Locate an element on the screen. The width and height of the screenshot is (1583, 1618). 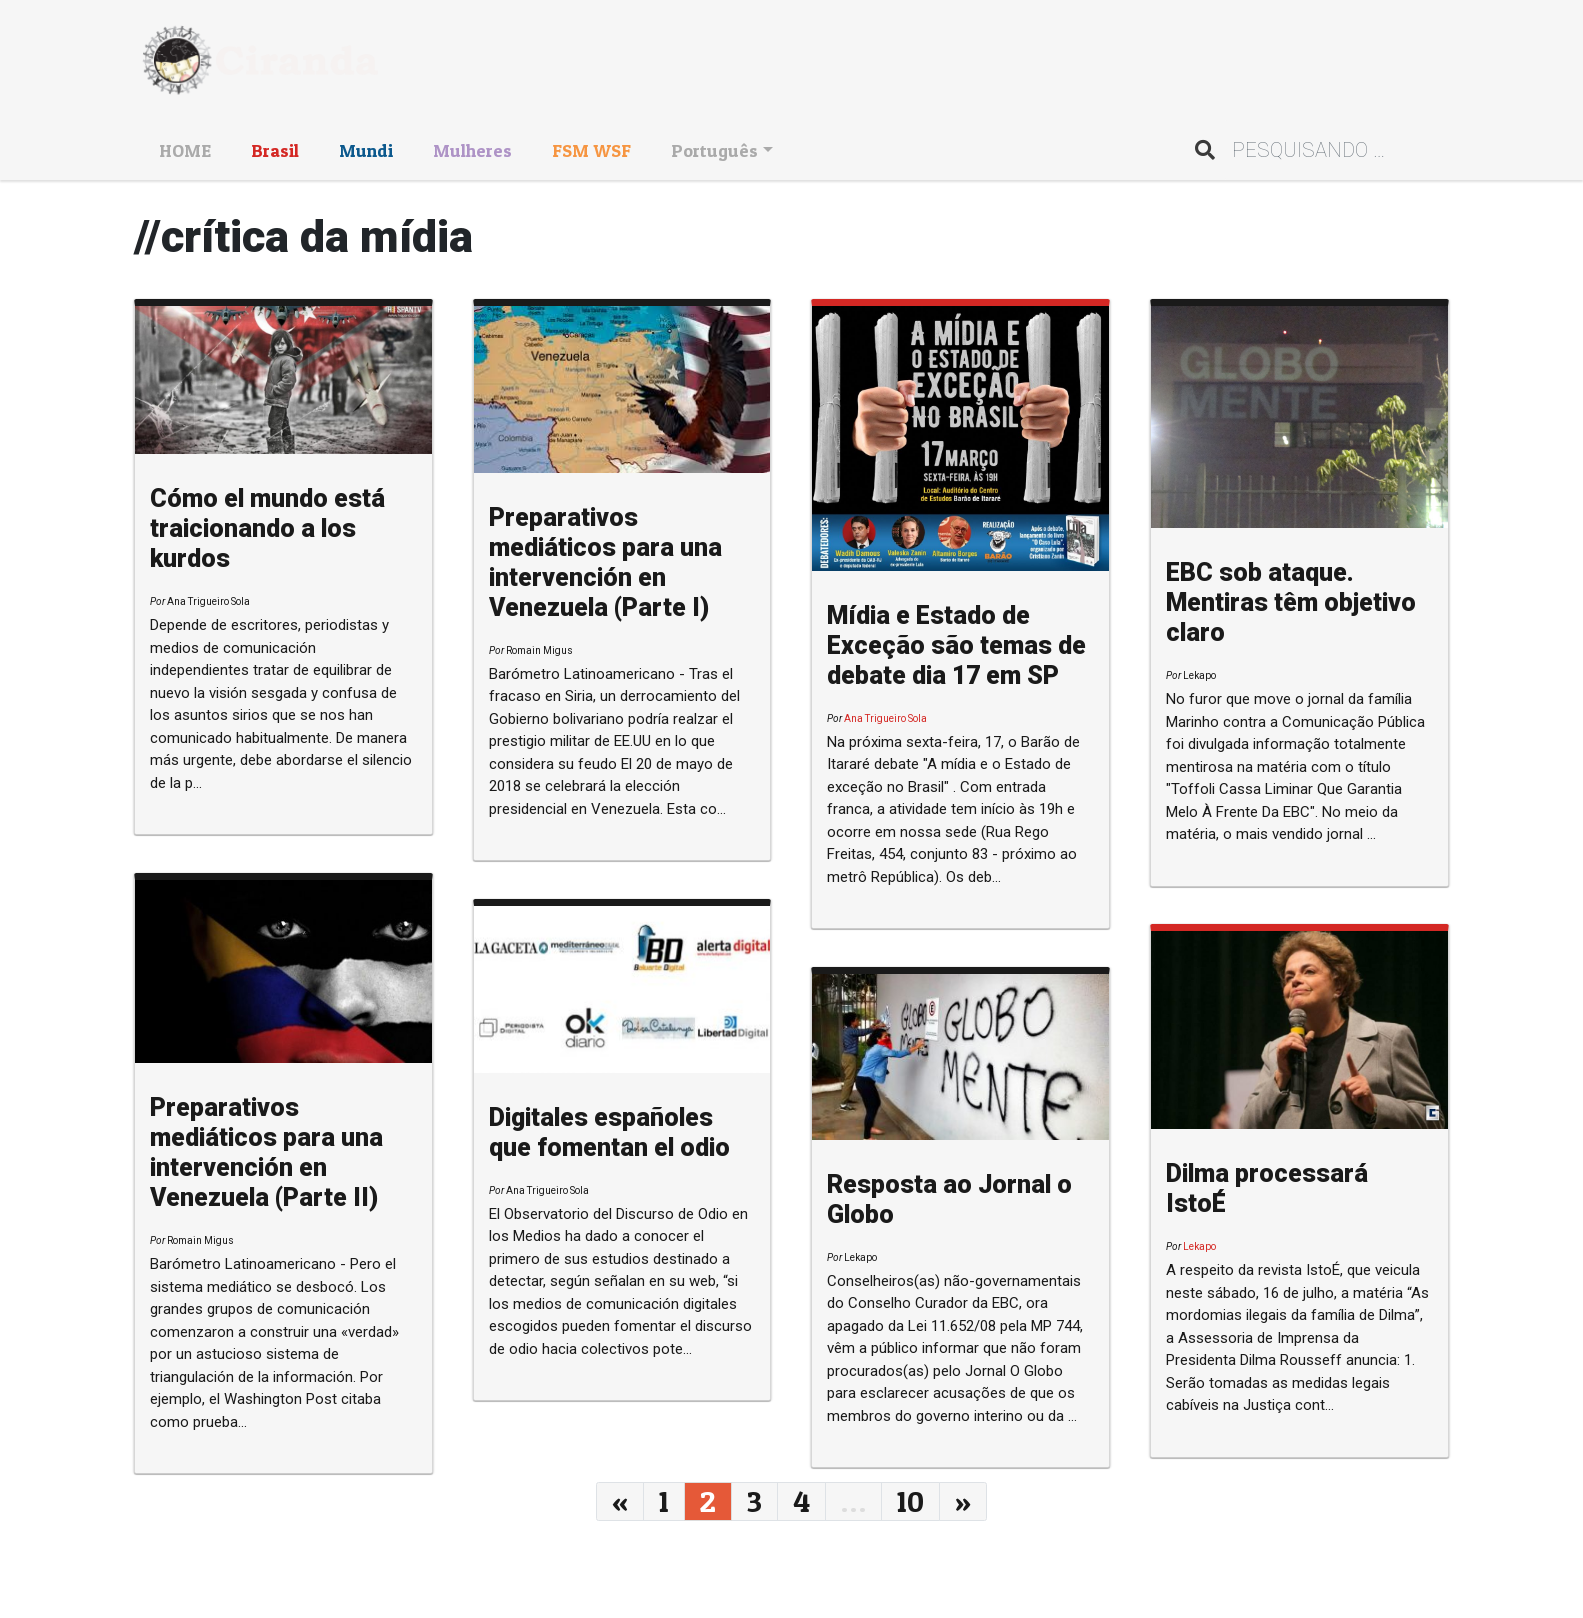
Brasil is located at coordinates (275, 150).